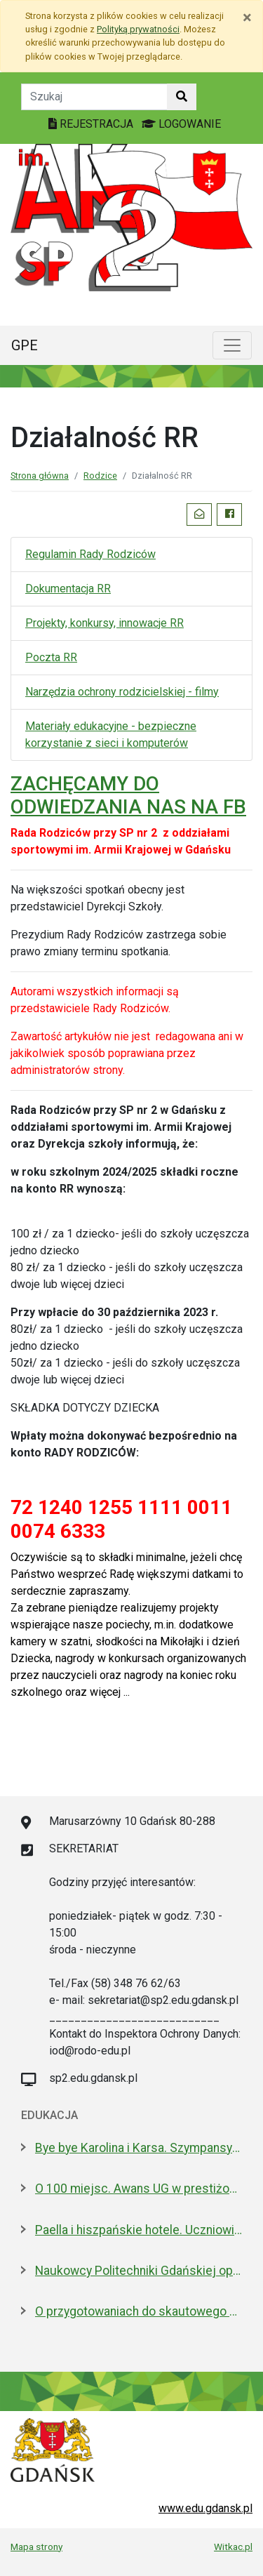 The image size is (263, 2576). I want to click on Polityką prywatności, so click(138, 29).